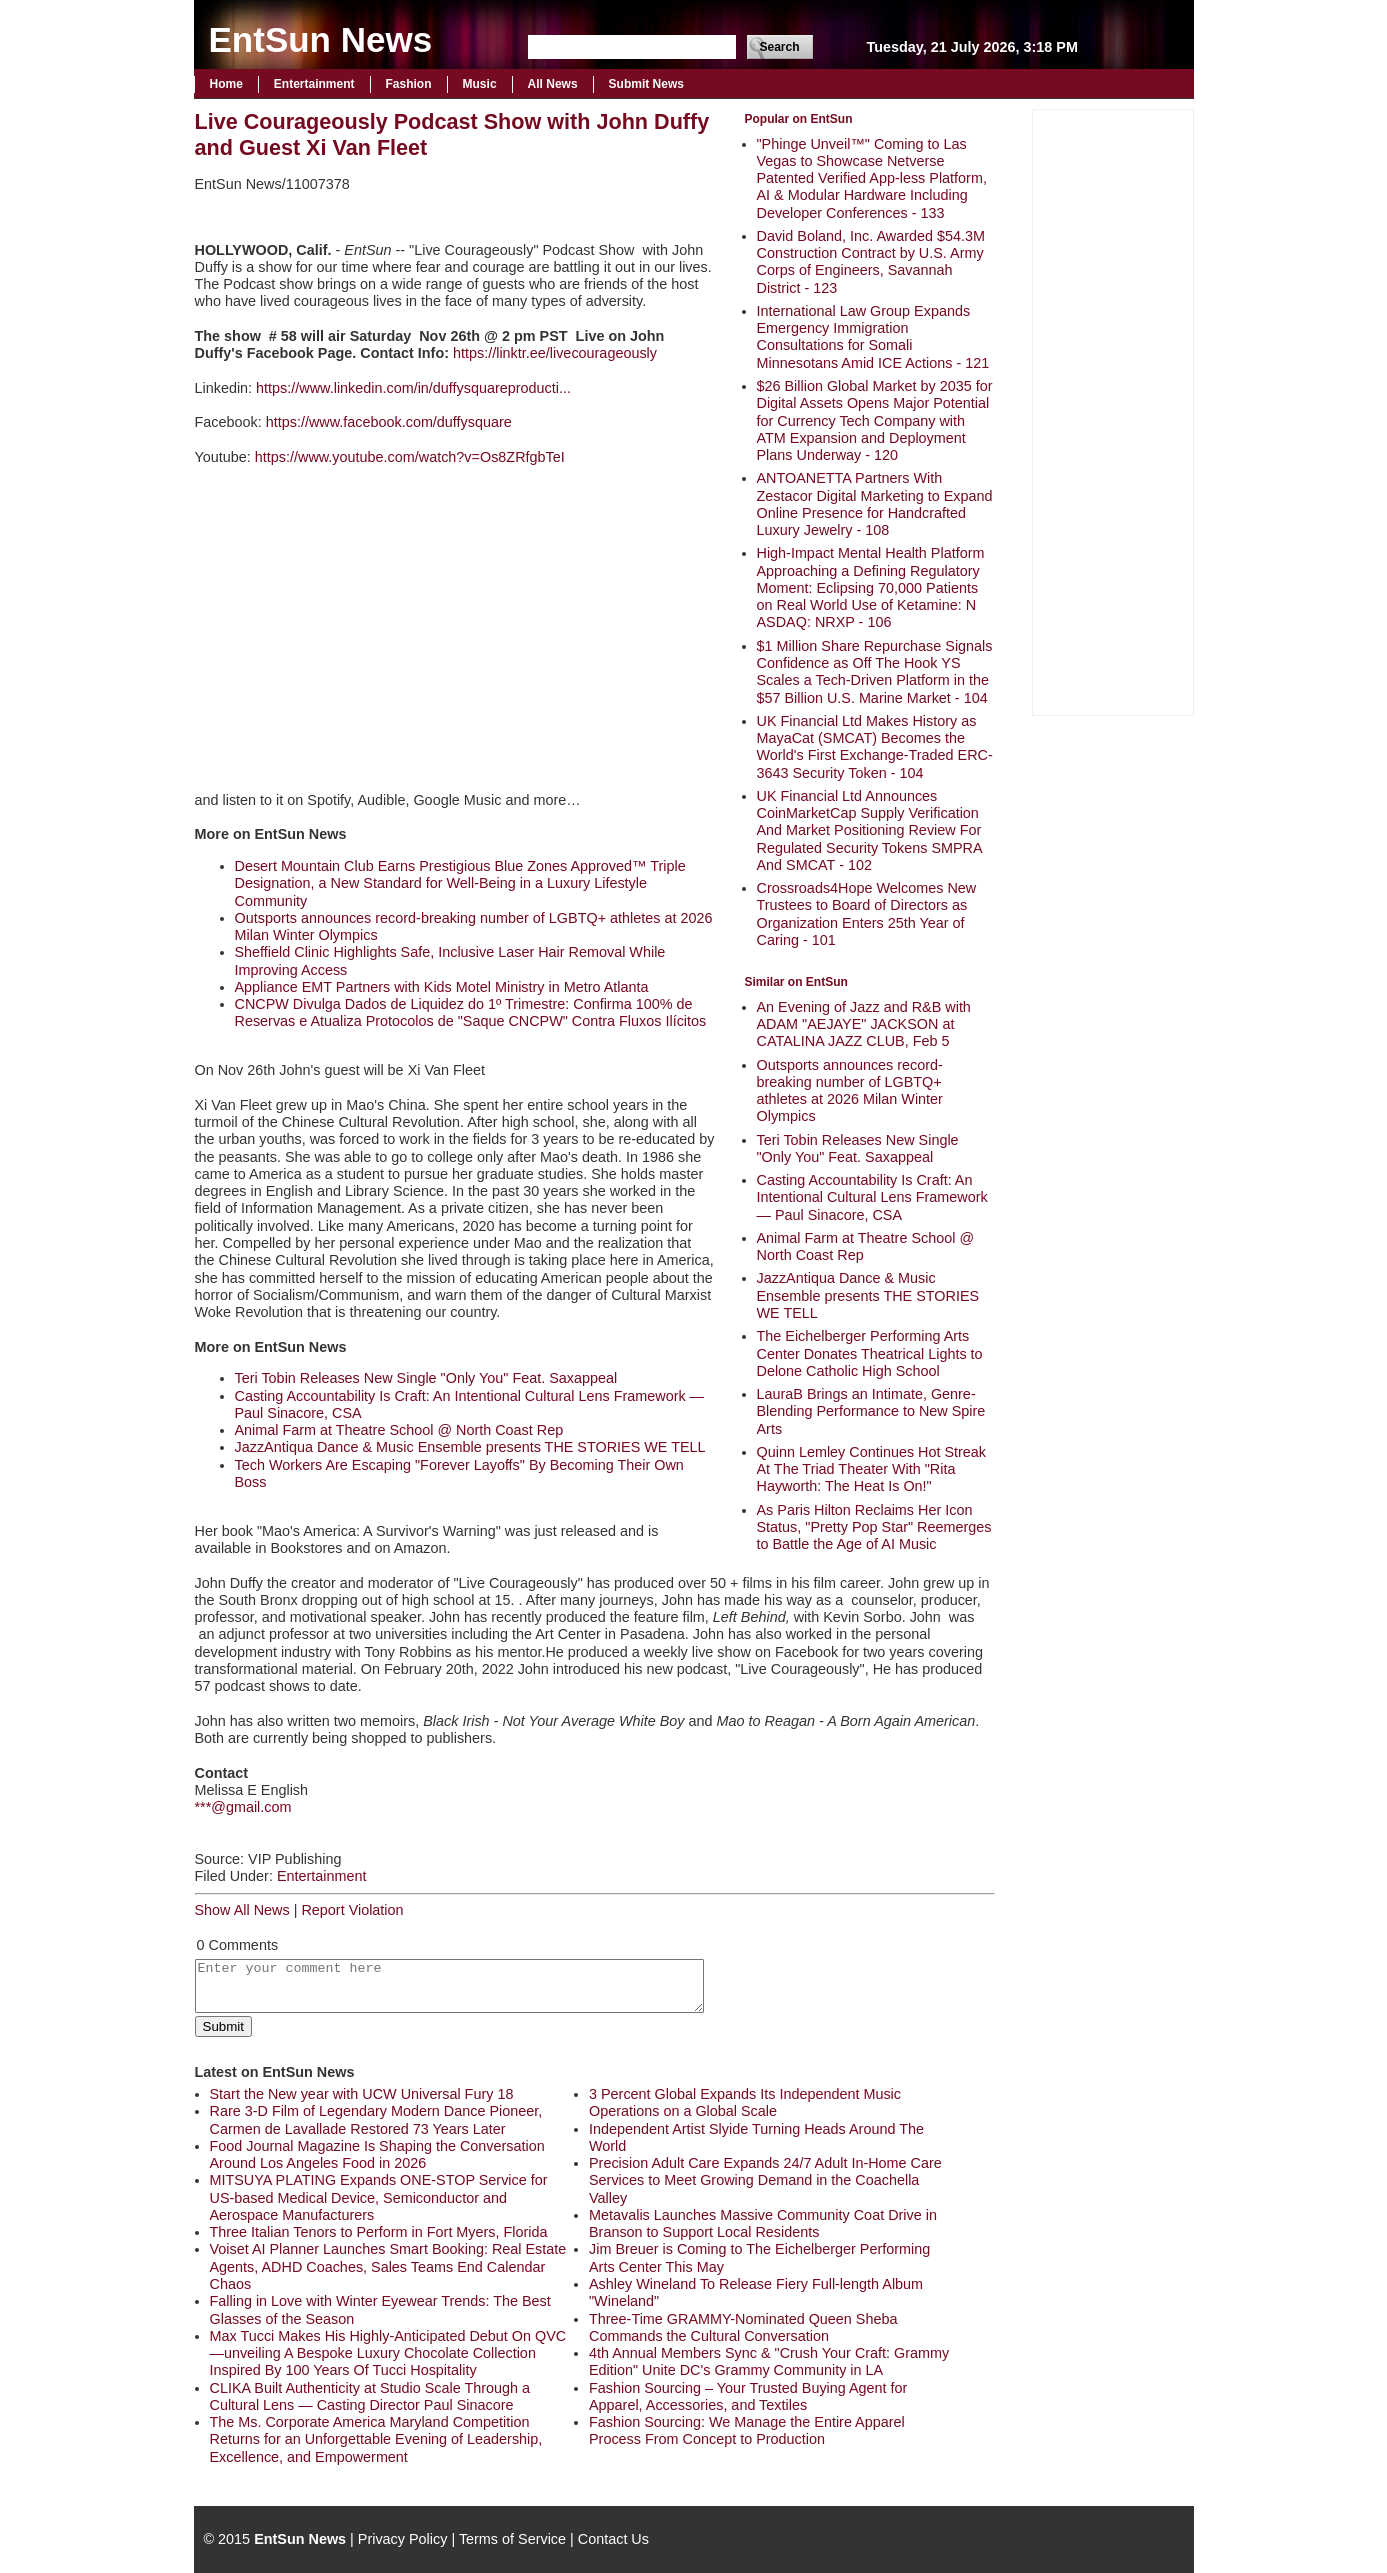 The width and height of the screenshot is (1387, 2573). Describe the element at coordinates (512, 2539) in the screenshot. I see `Terms of Service` at that location.